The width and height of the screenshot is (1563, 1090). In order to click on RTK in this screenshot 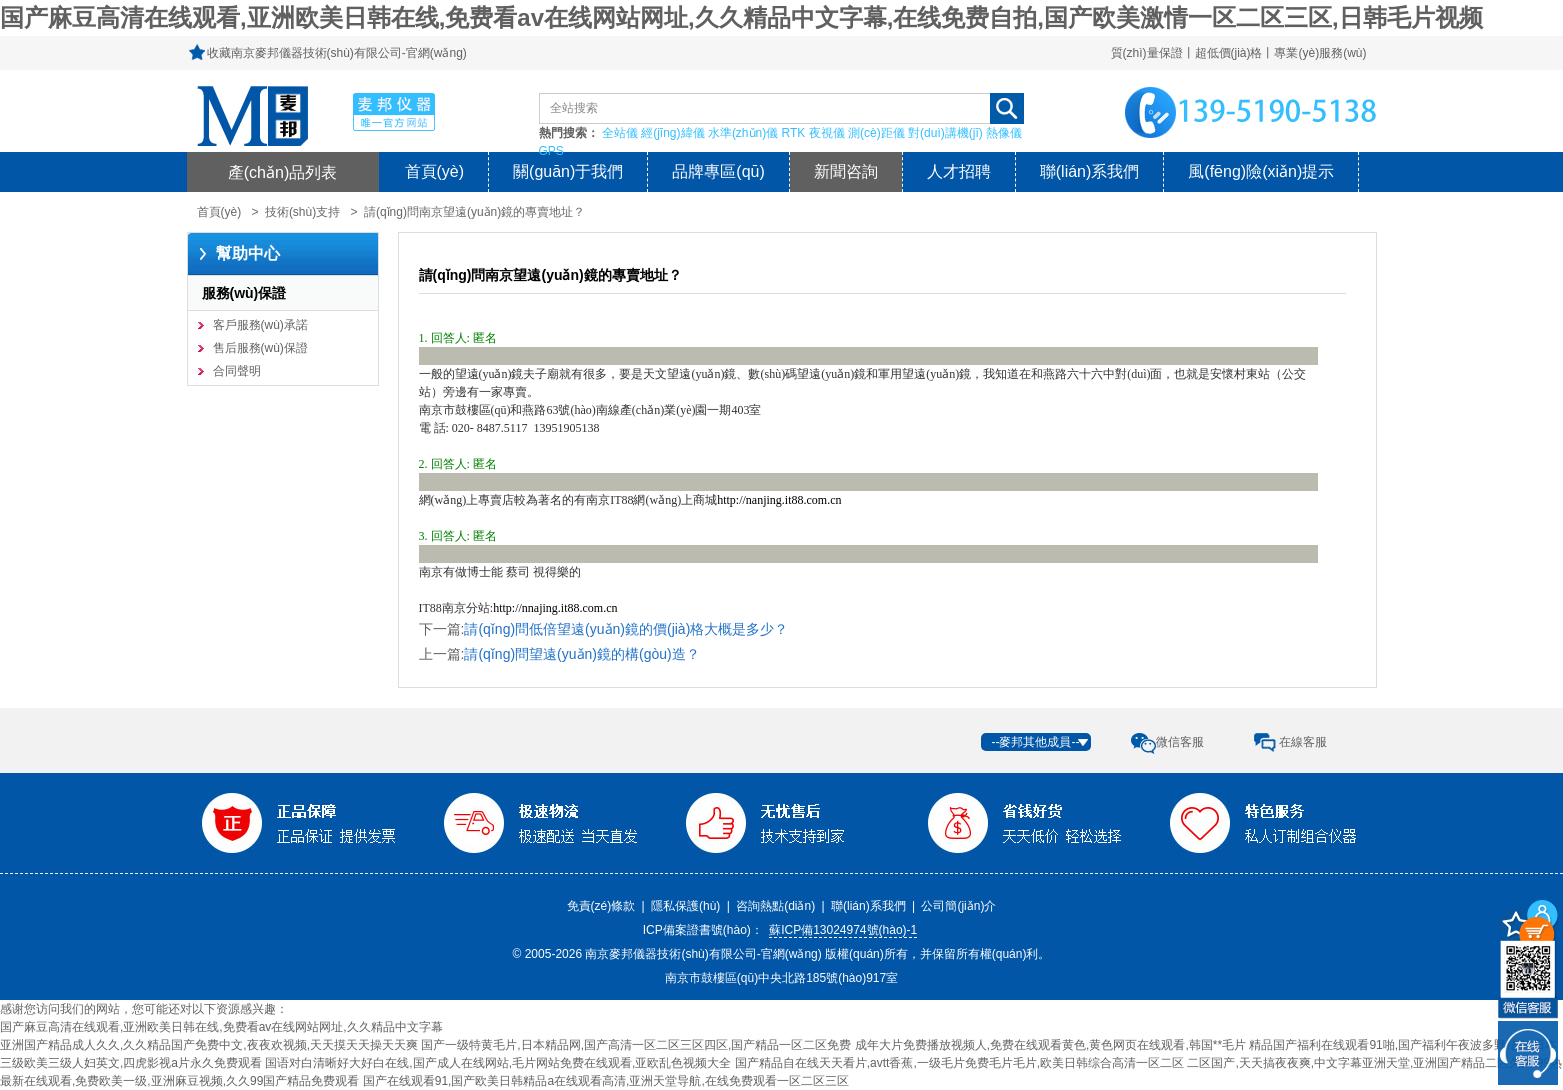, I will do `click(794, 133)`.